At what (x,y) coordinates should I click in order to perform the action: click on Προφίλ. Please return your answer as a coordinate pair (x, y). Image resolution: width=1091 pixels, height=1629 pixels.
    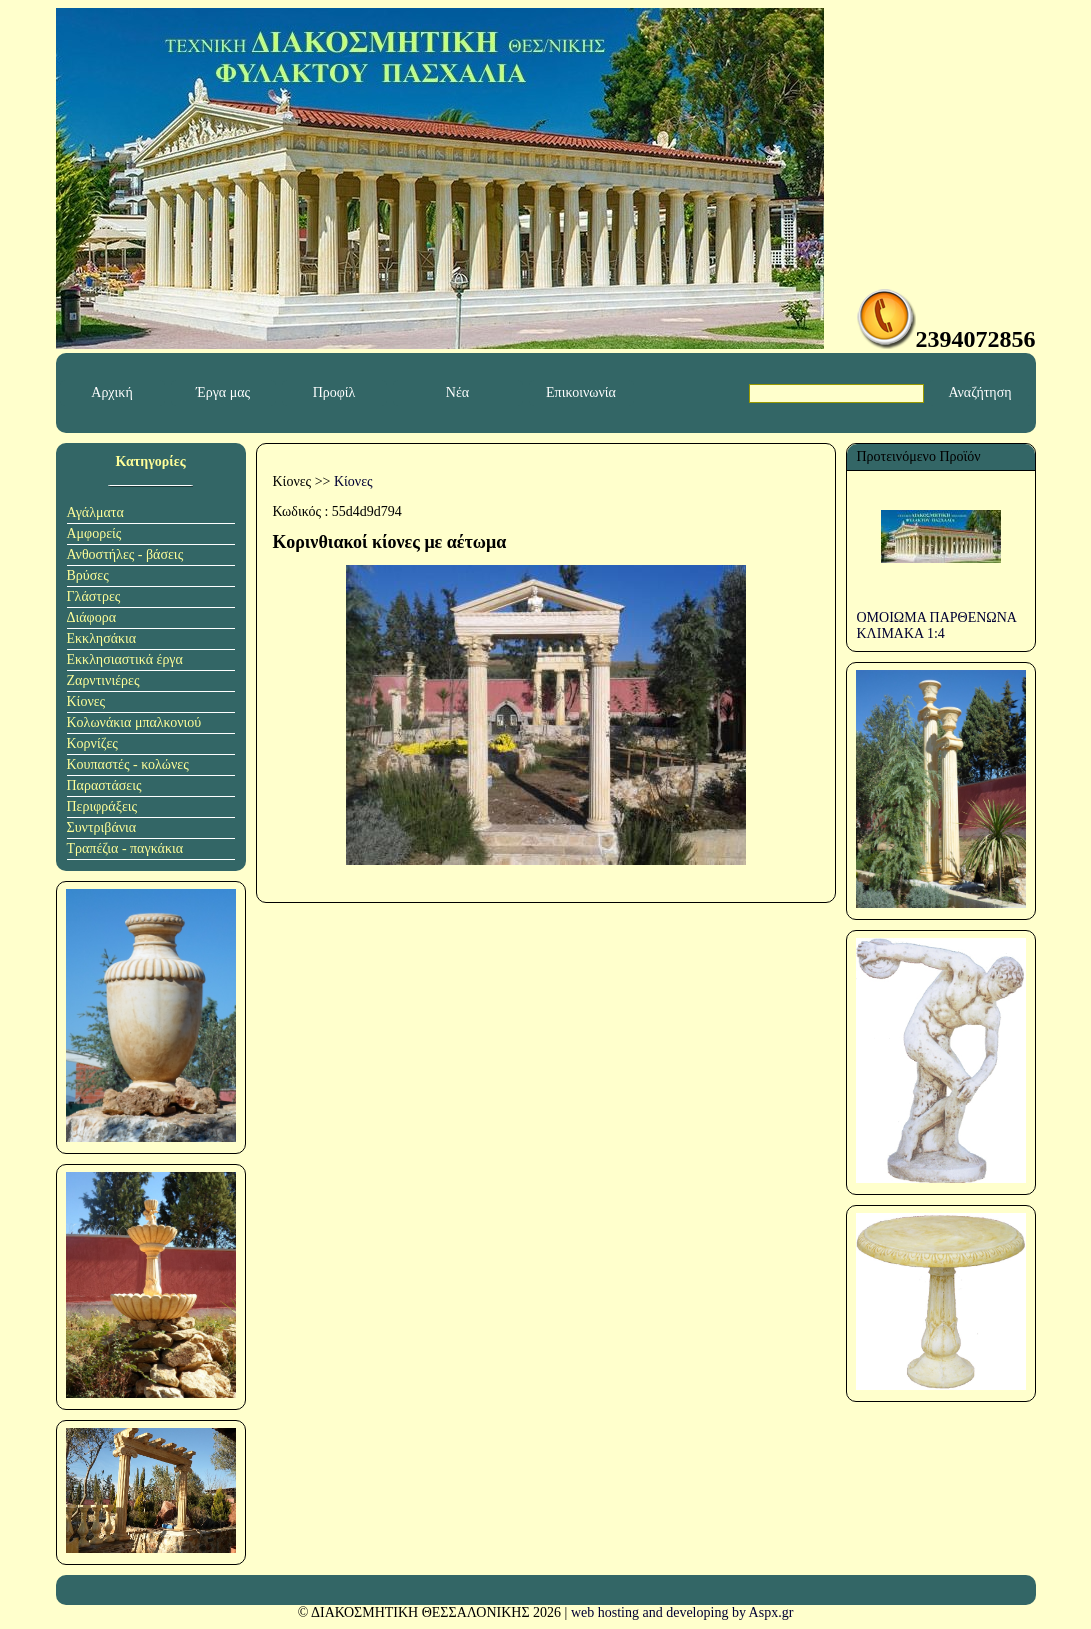
    Looking at the image, I should click on (334, 392).